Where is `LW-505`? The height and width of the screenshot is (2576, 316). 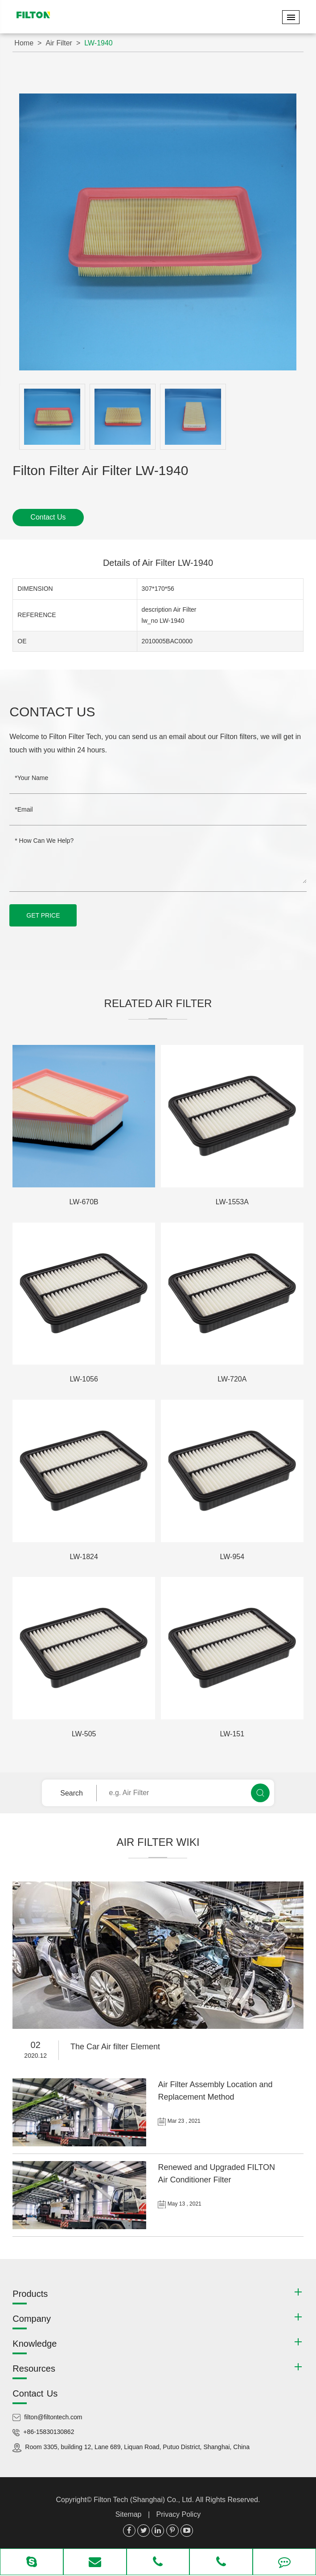
LW-505 is located at coordinates (84, 1734).